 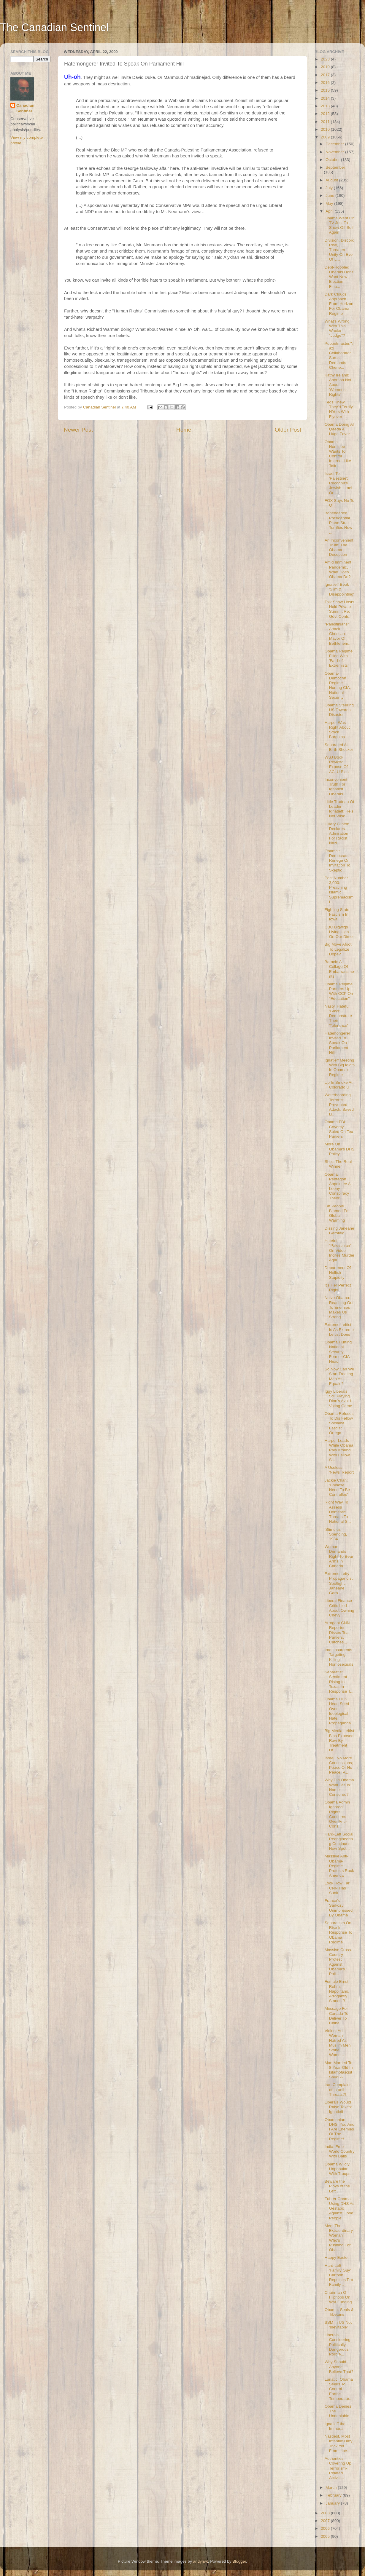 What do you see at coordinates (339, 747) in the screenshot?
I see `Separated At Birth Shocker` at bounding box center [339, 747].